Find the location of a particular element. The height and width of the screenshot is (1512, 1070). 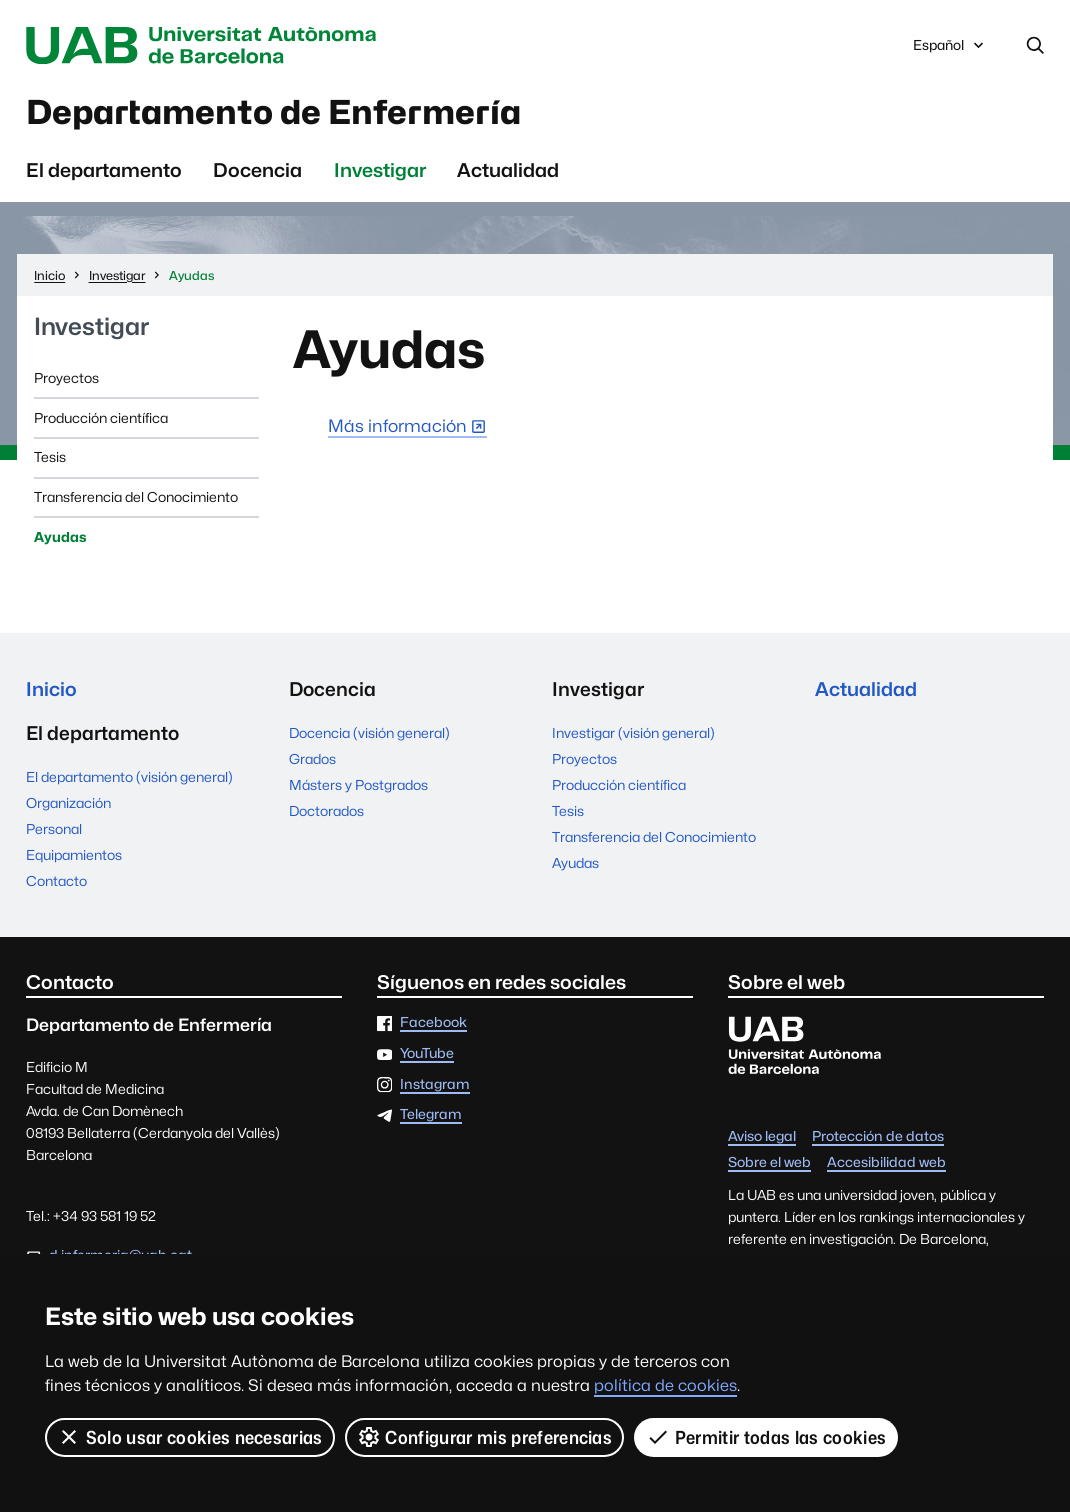

El departamento (visión general) is located at coordinates (129, 777).